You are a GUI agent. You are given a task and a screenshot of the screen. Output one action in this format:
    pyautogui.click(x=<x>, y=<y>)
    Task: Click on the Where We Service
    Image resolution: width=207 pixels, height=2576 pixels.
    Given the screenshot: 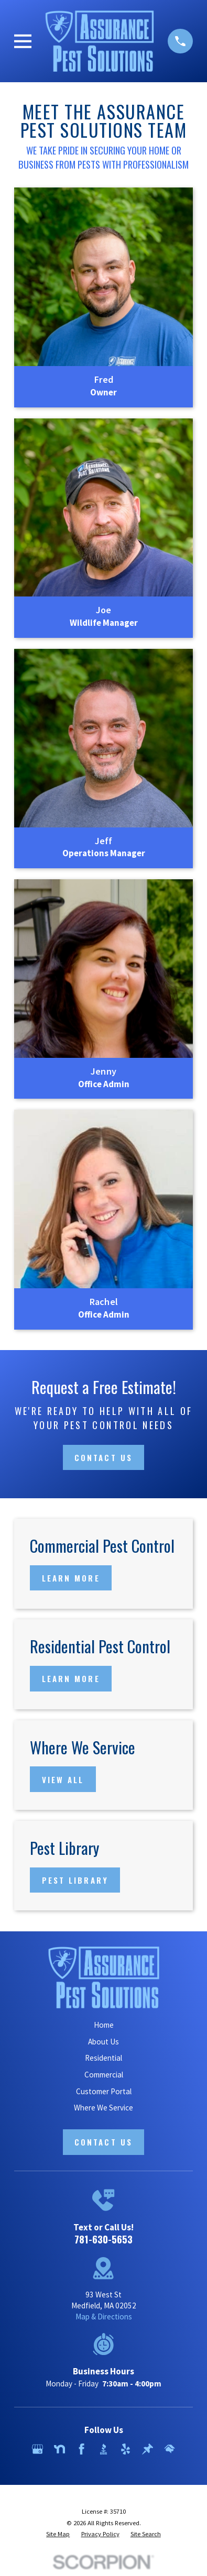 What is the action you would take?
    pyautogui.click(x=103, y=2108)
    